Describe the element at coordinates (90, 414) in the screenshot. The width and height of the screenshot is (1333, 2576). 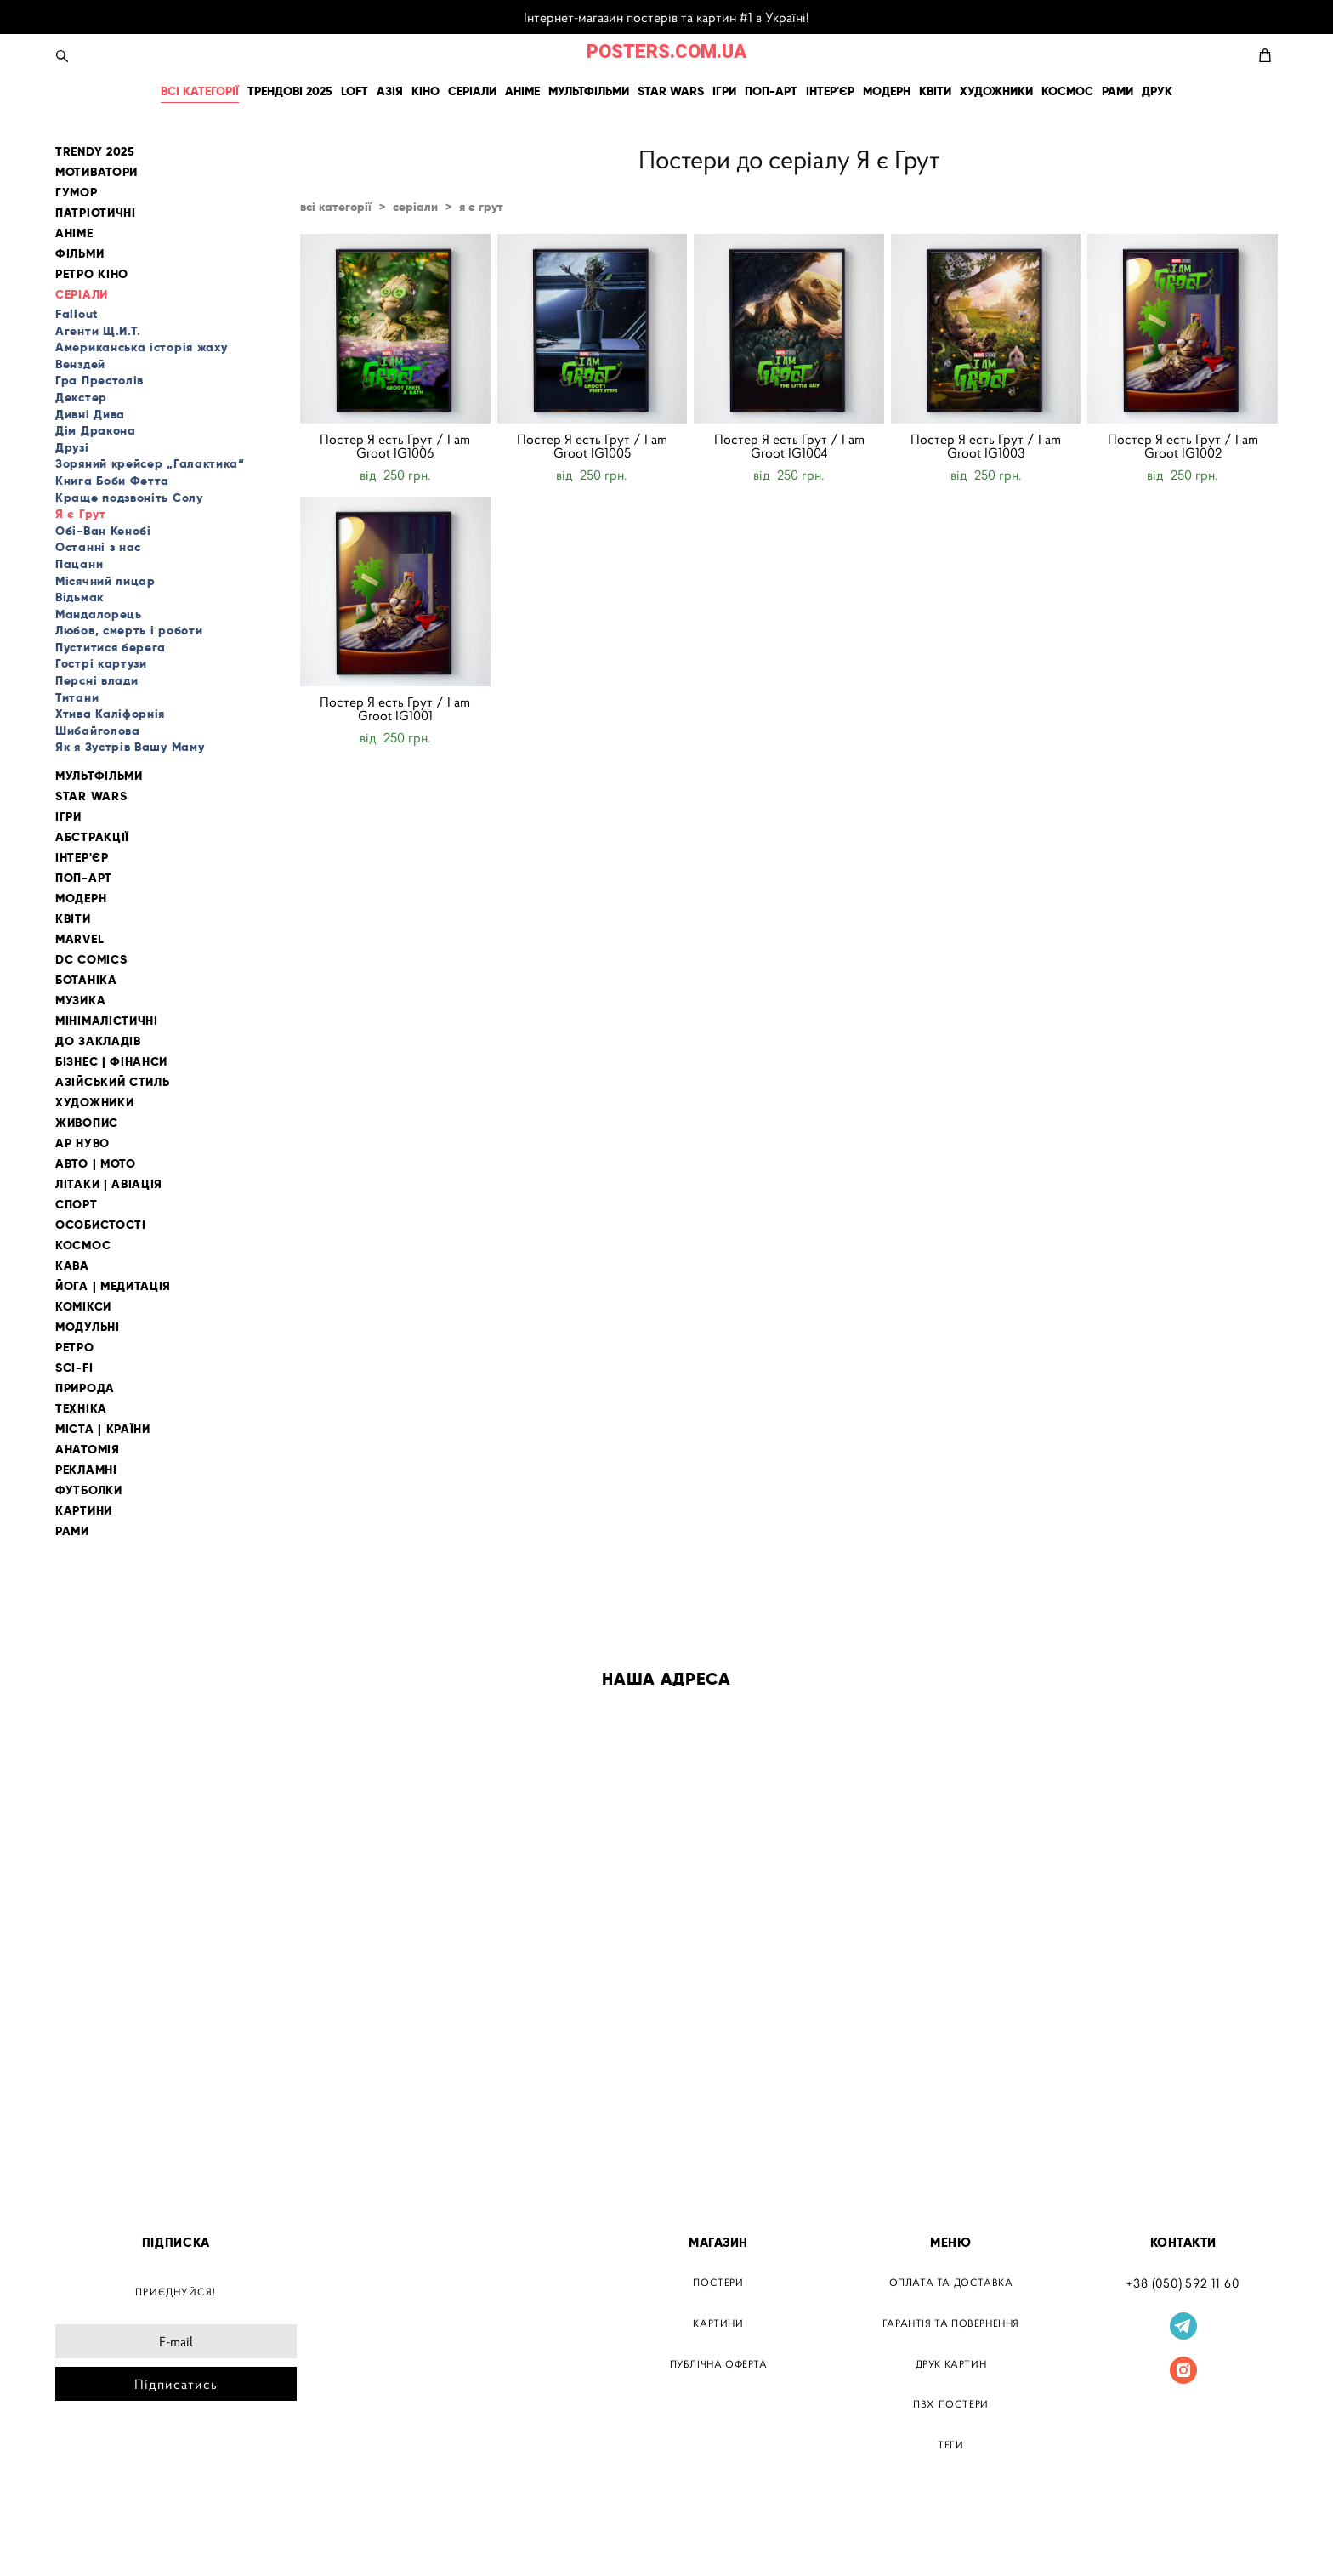
I see `Дивні Дива` at that location.